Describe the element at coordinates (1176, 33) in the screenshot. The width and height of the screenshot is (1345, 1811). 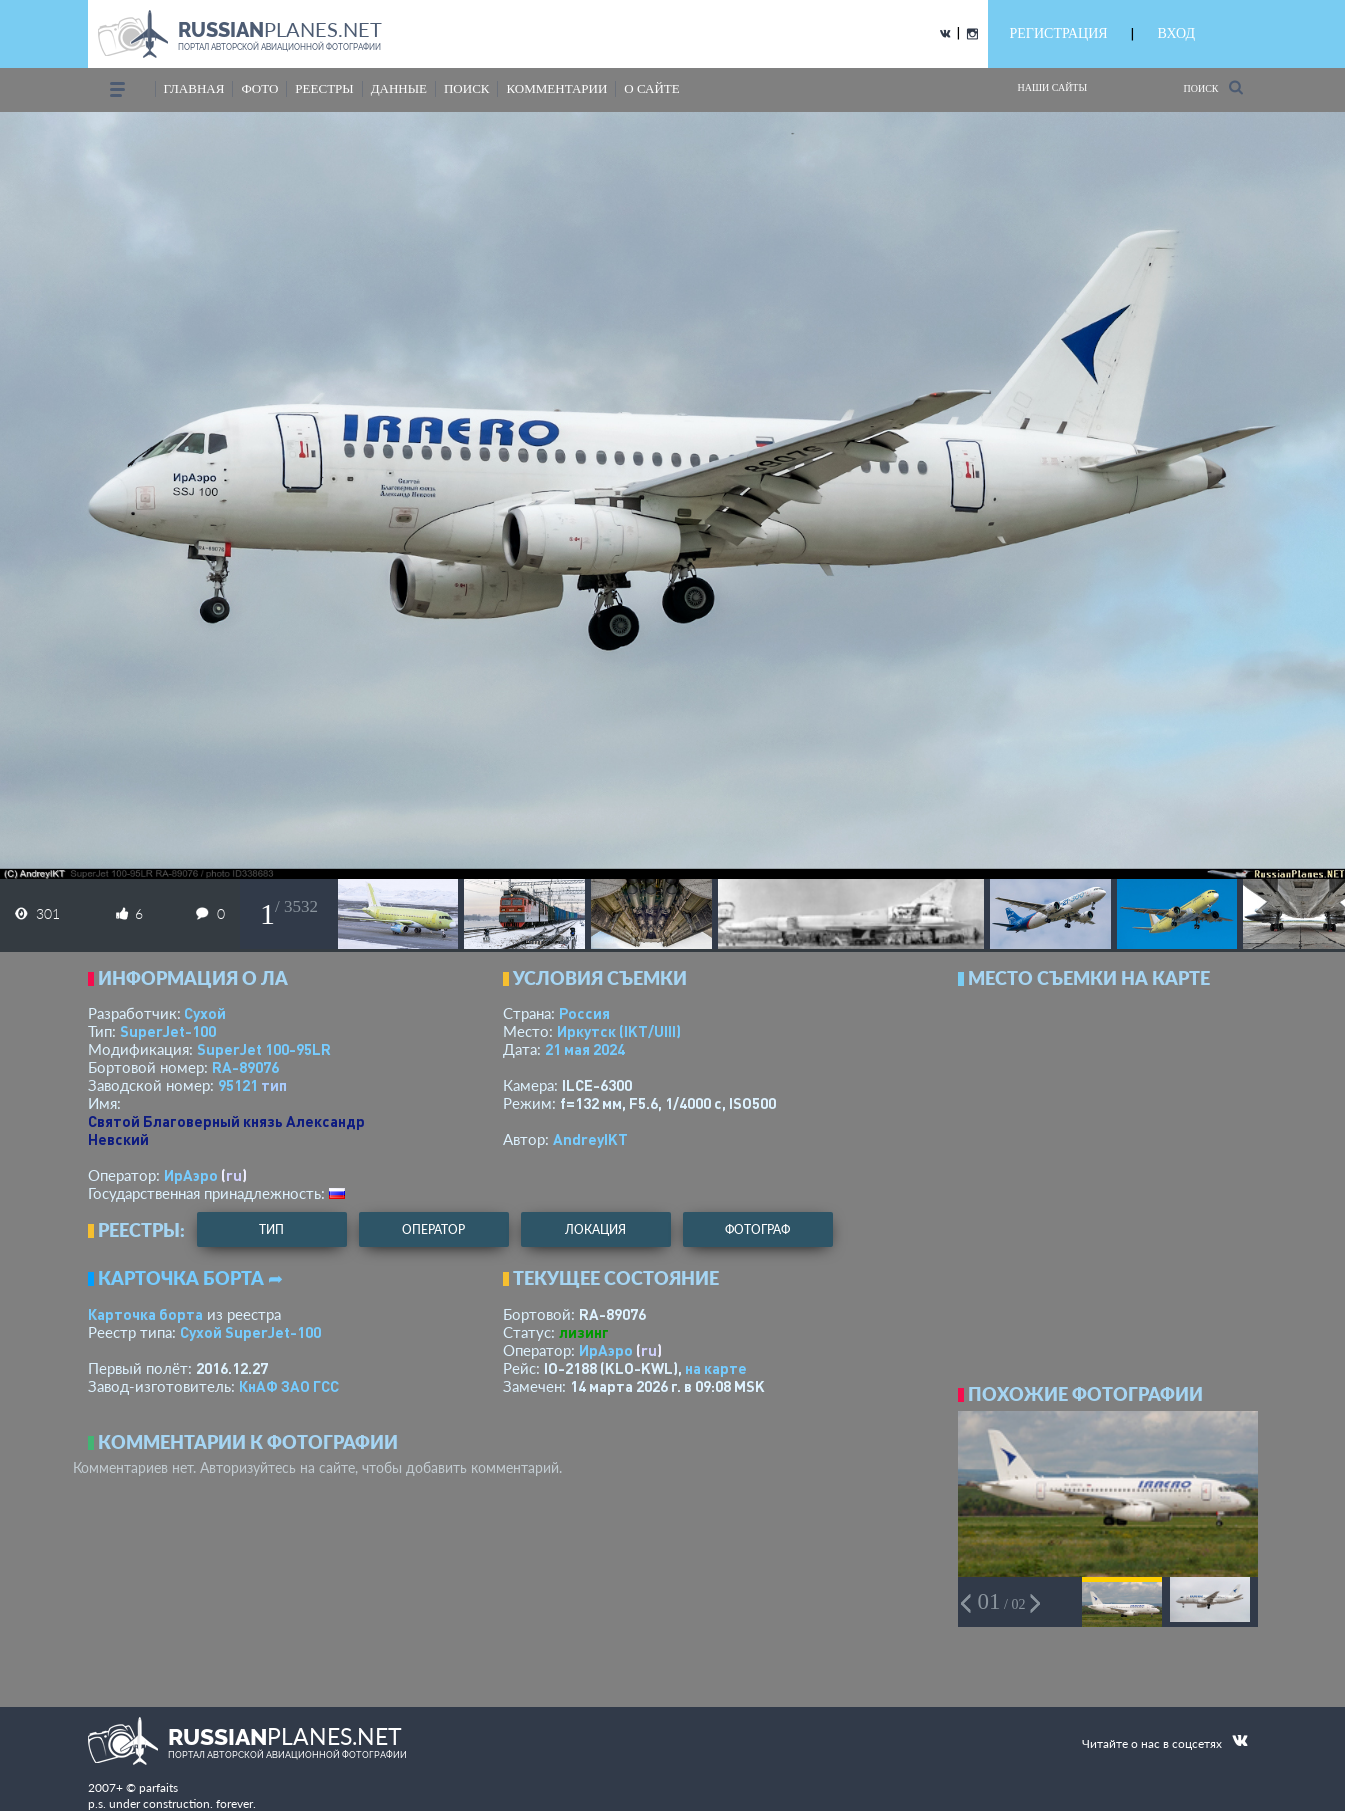
I see `ВХОД` at that location.